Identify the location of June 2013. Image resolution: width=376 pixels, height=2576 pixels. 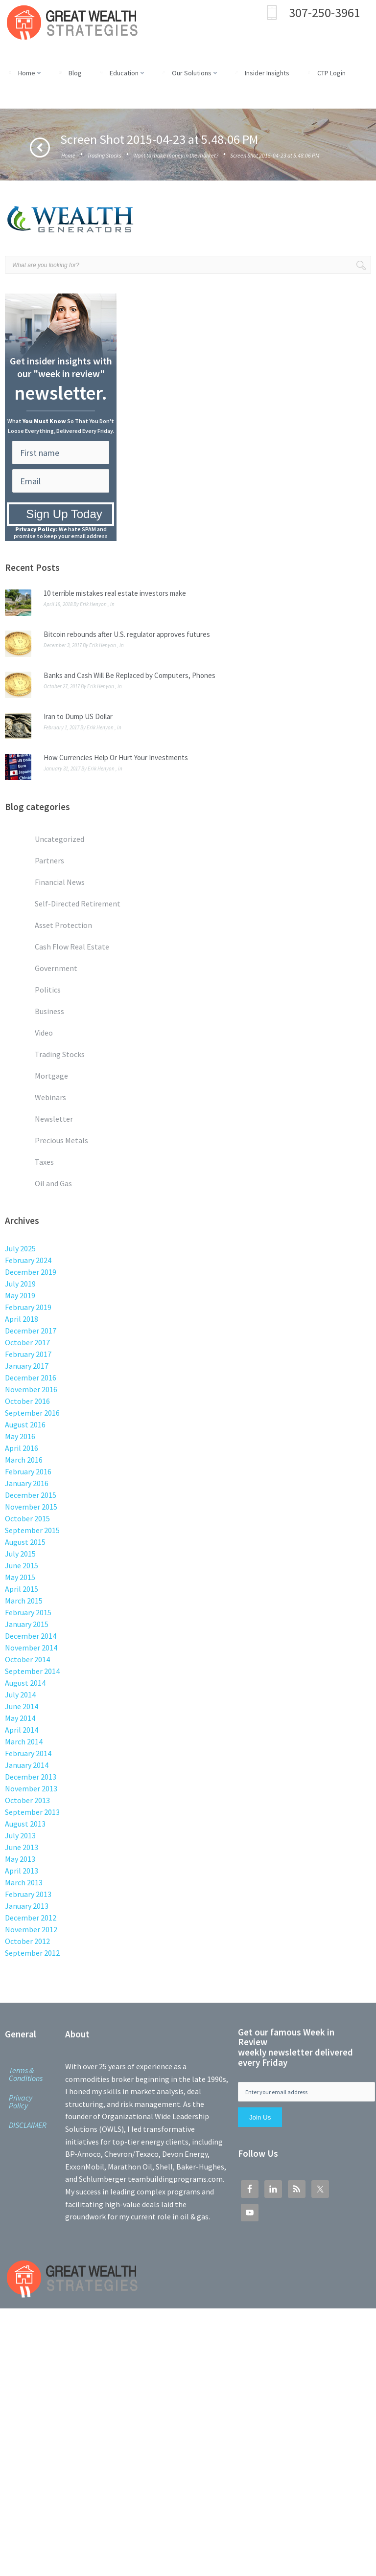
(21, 1847).